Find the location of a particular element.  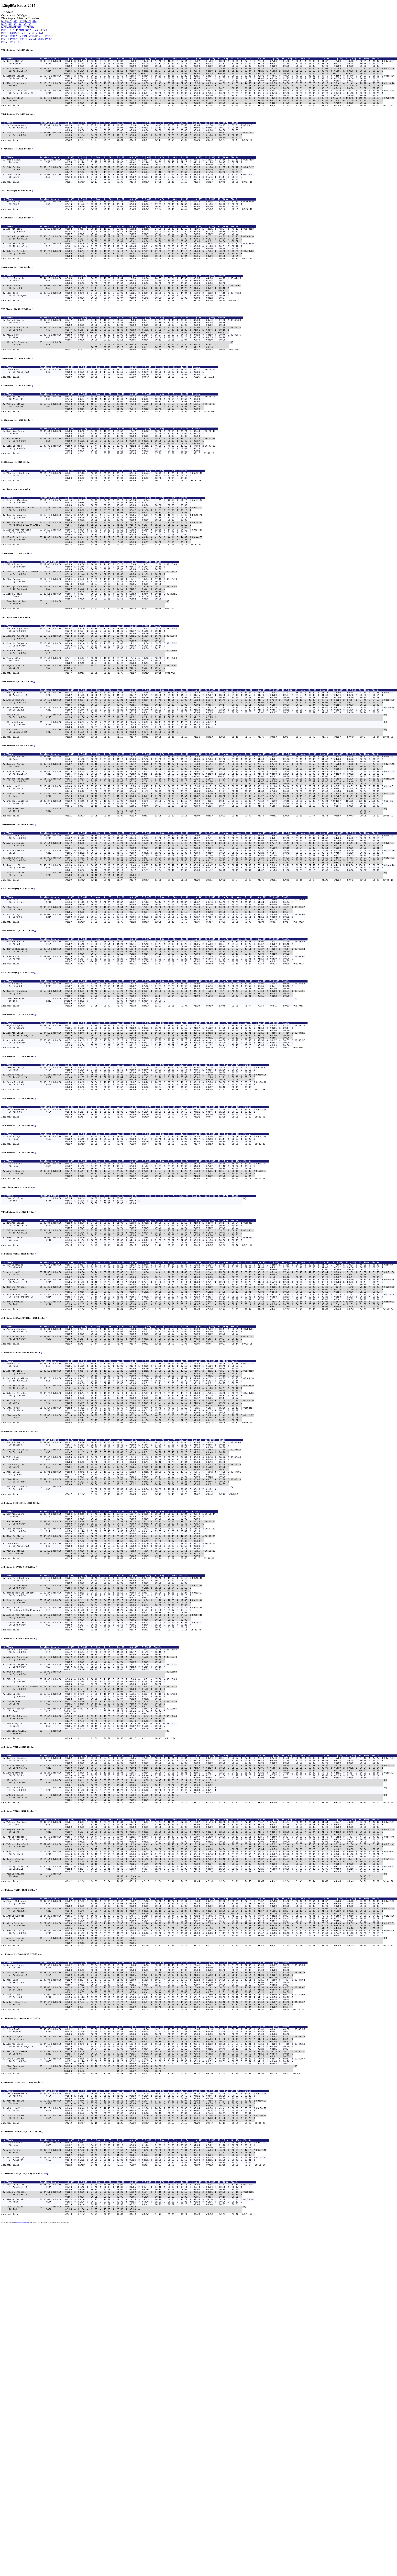

Adrians Kuģenieks 00:15:48 20:03:30 01:42 2 06:16 9 08:08 3 11:24 2 13:04 2 14:21 1 15:33 1 15:48 1 00:15:48 is located at coordinates (91, 1903).